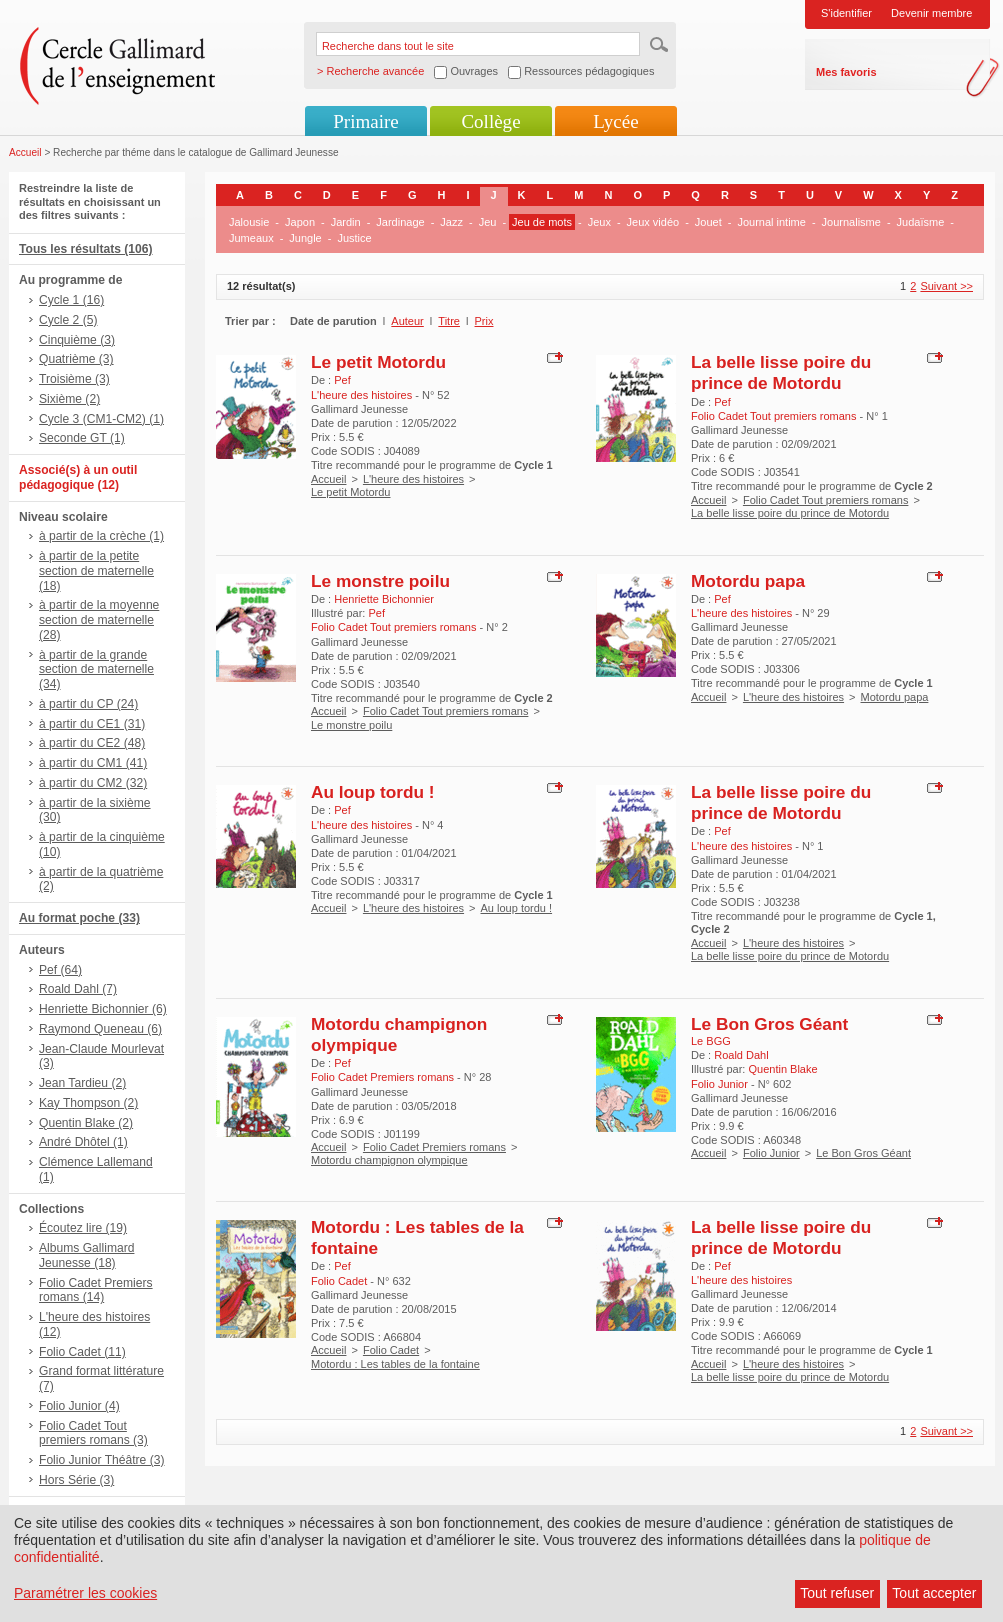  I want to click on Jean Tardieu (2), so click(82, 1083).